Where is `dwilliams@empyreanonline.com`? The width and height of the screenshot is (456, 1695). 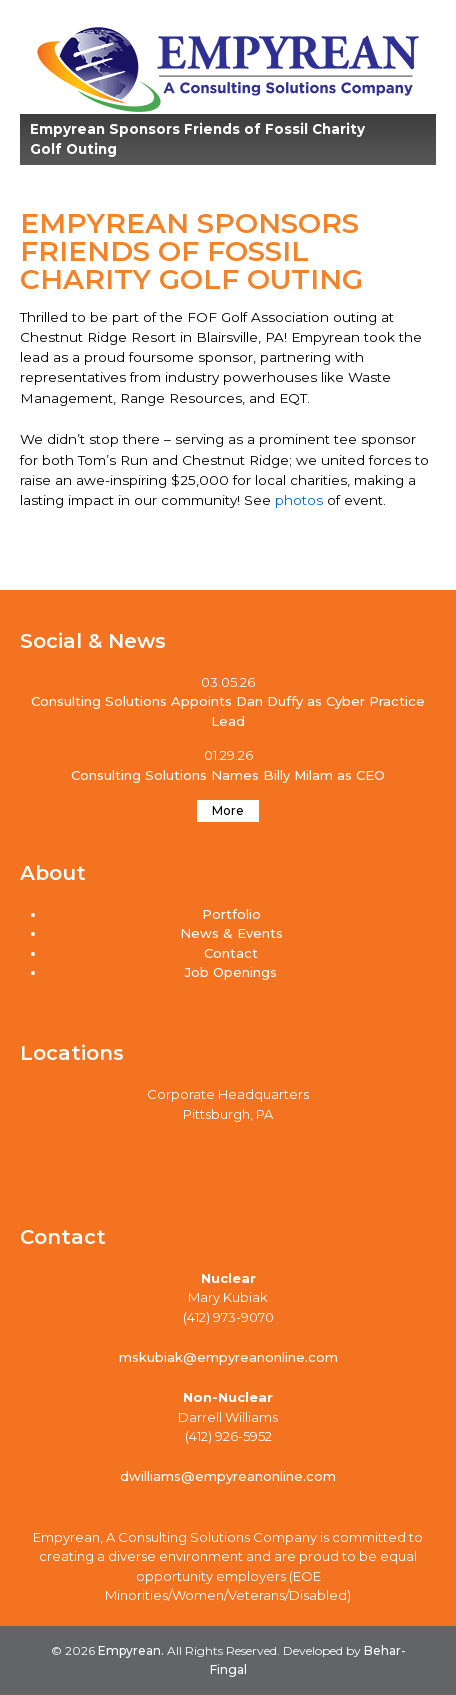 dwilliams@empyreanonline.com is located at coordinates (228, 1476).